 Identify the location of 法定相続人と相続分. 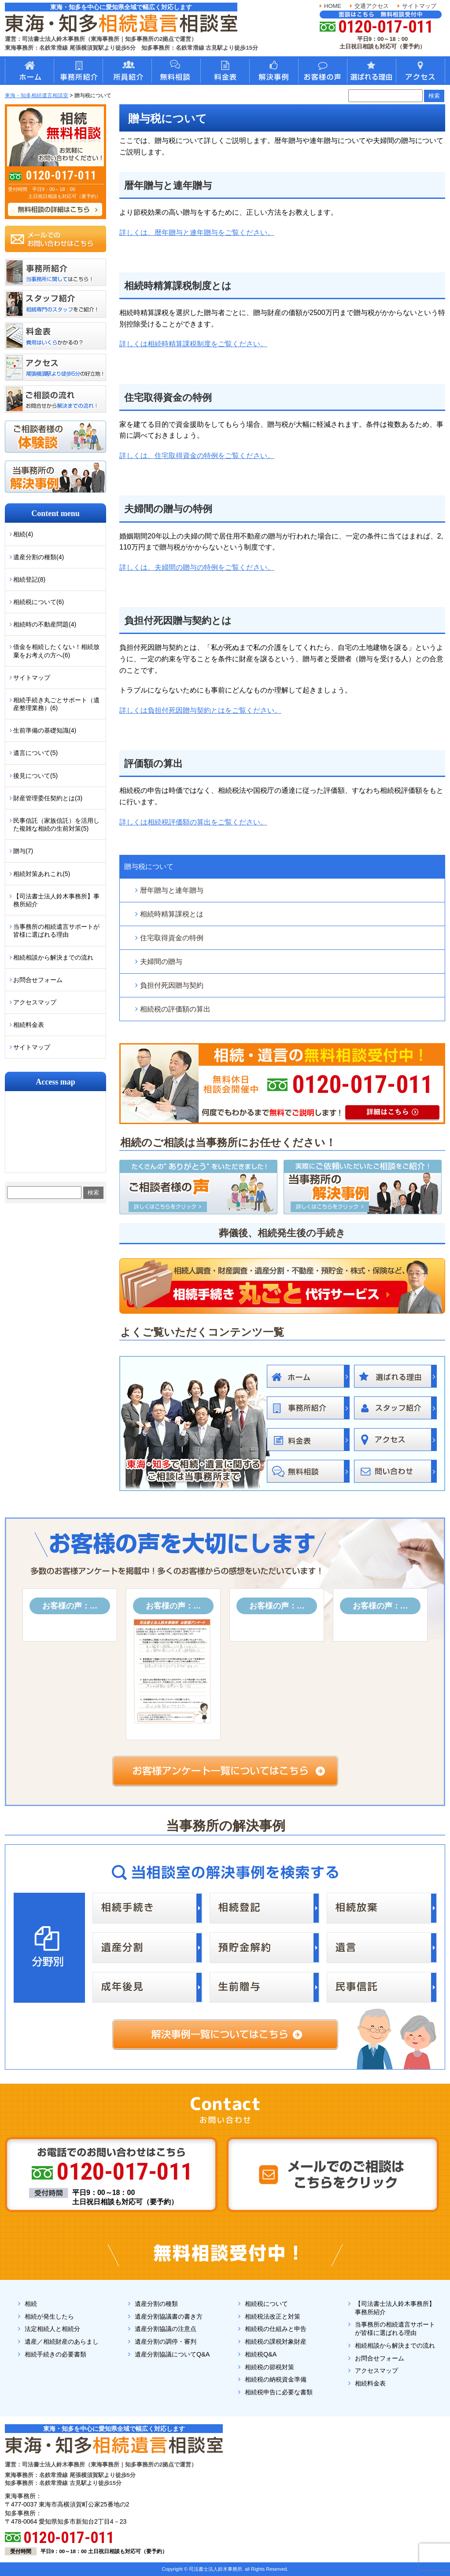
(52, 2328).